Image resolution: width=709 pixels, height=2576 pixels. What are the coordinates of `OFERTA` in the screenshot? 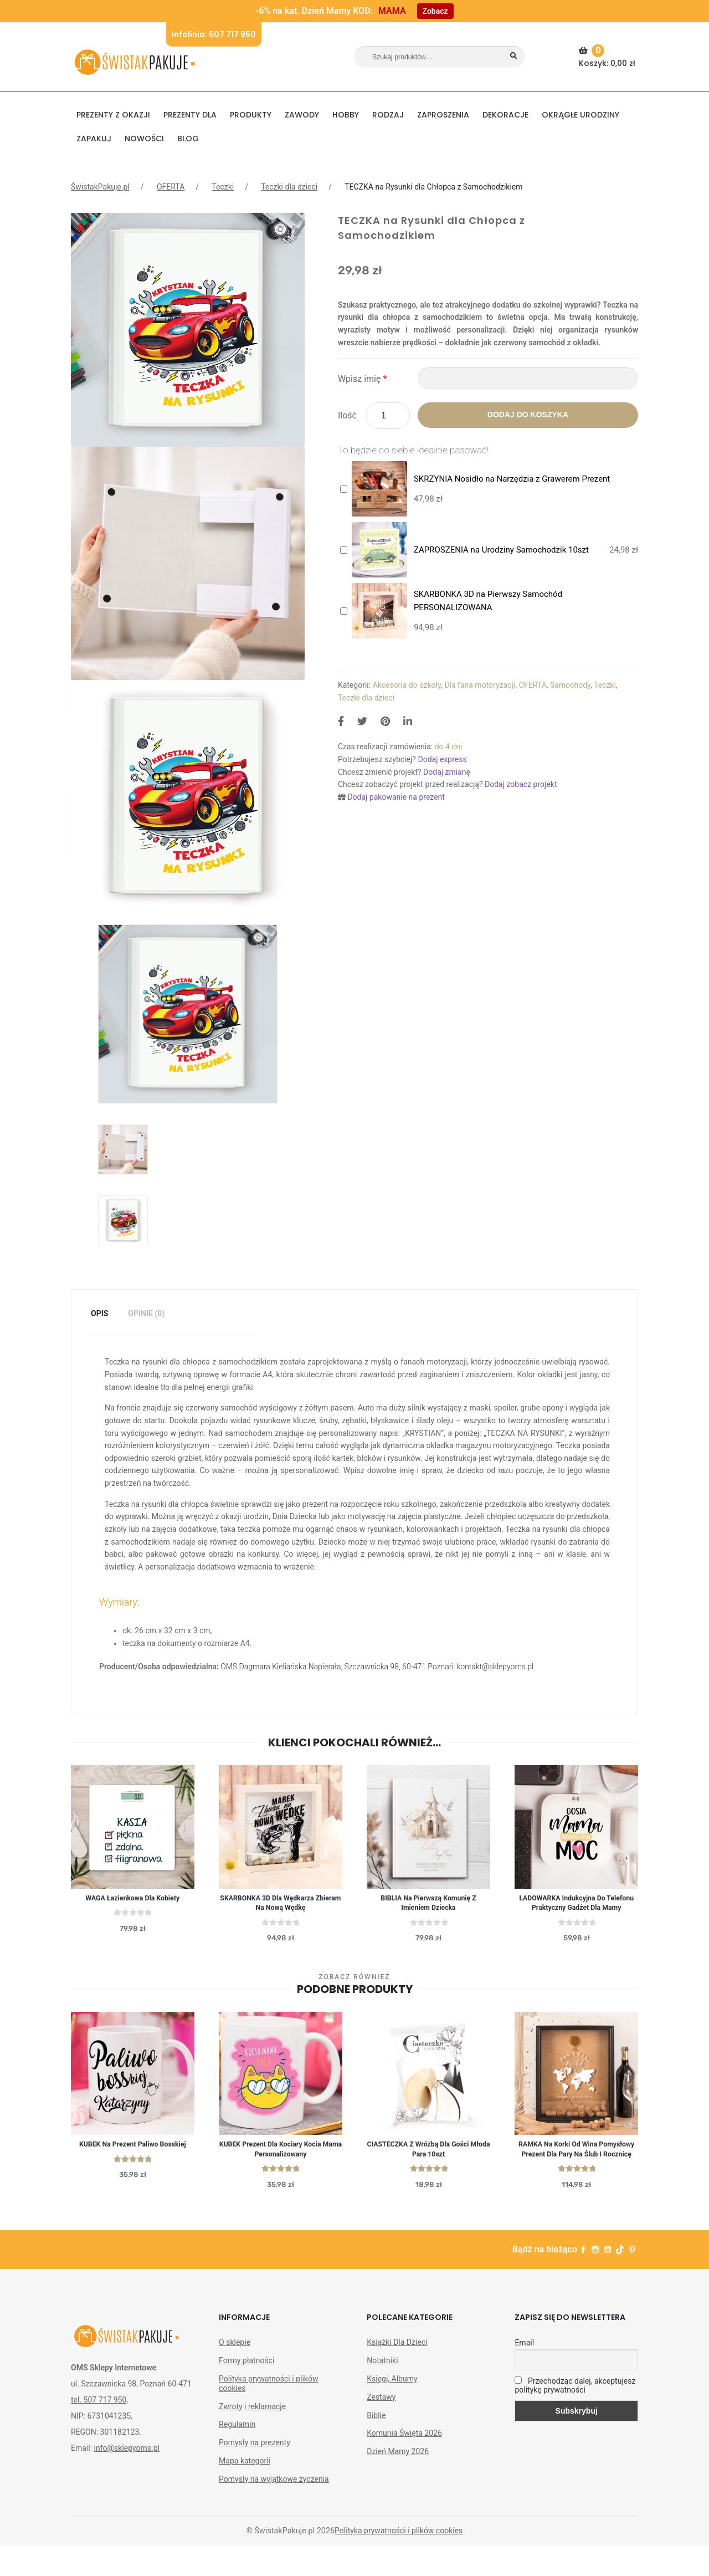 It's located at (170, 186).